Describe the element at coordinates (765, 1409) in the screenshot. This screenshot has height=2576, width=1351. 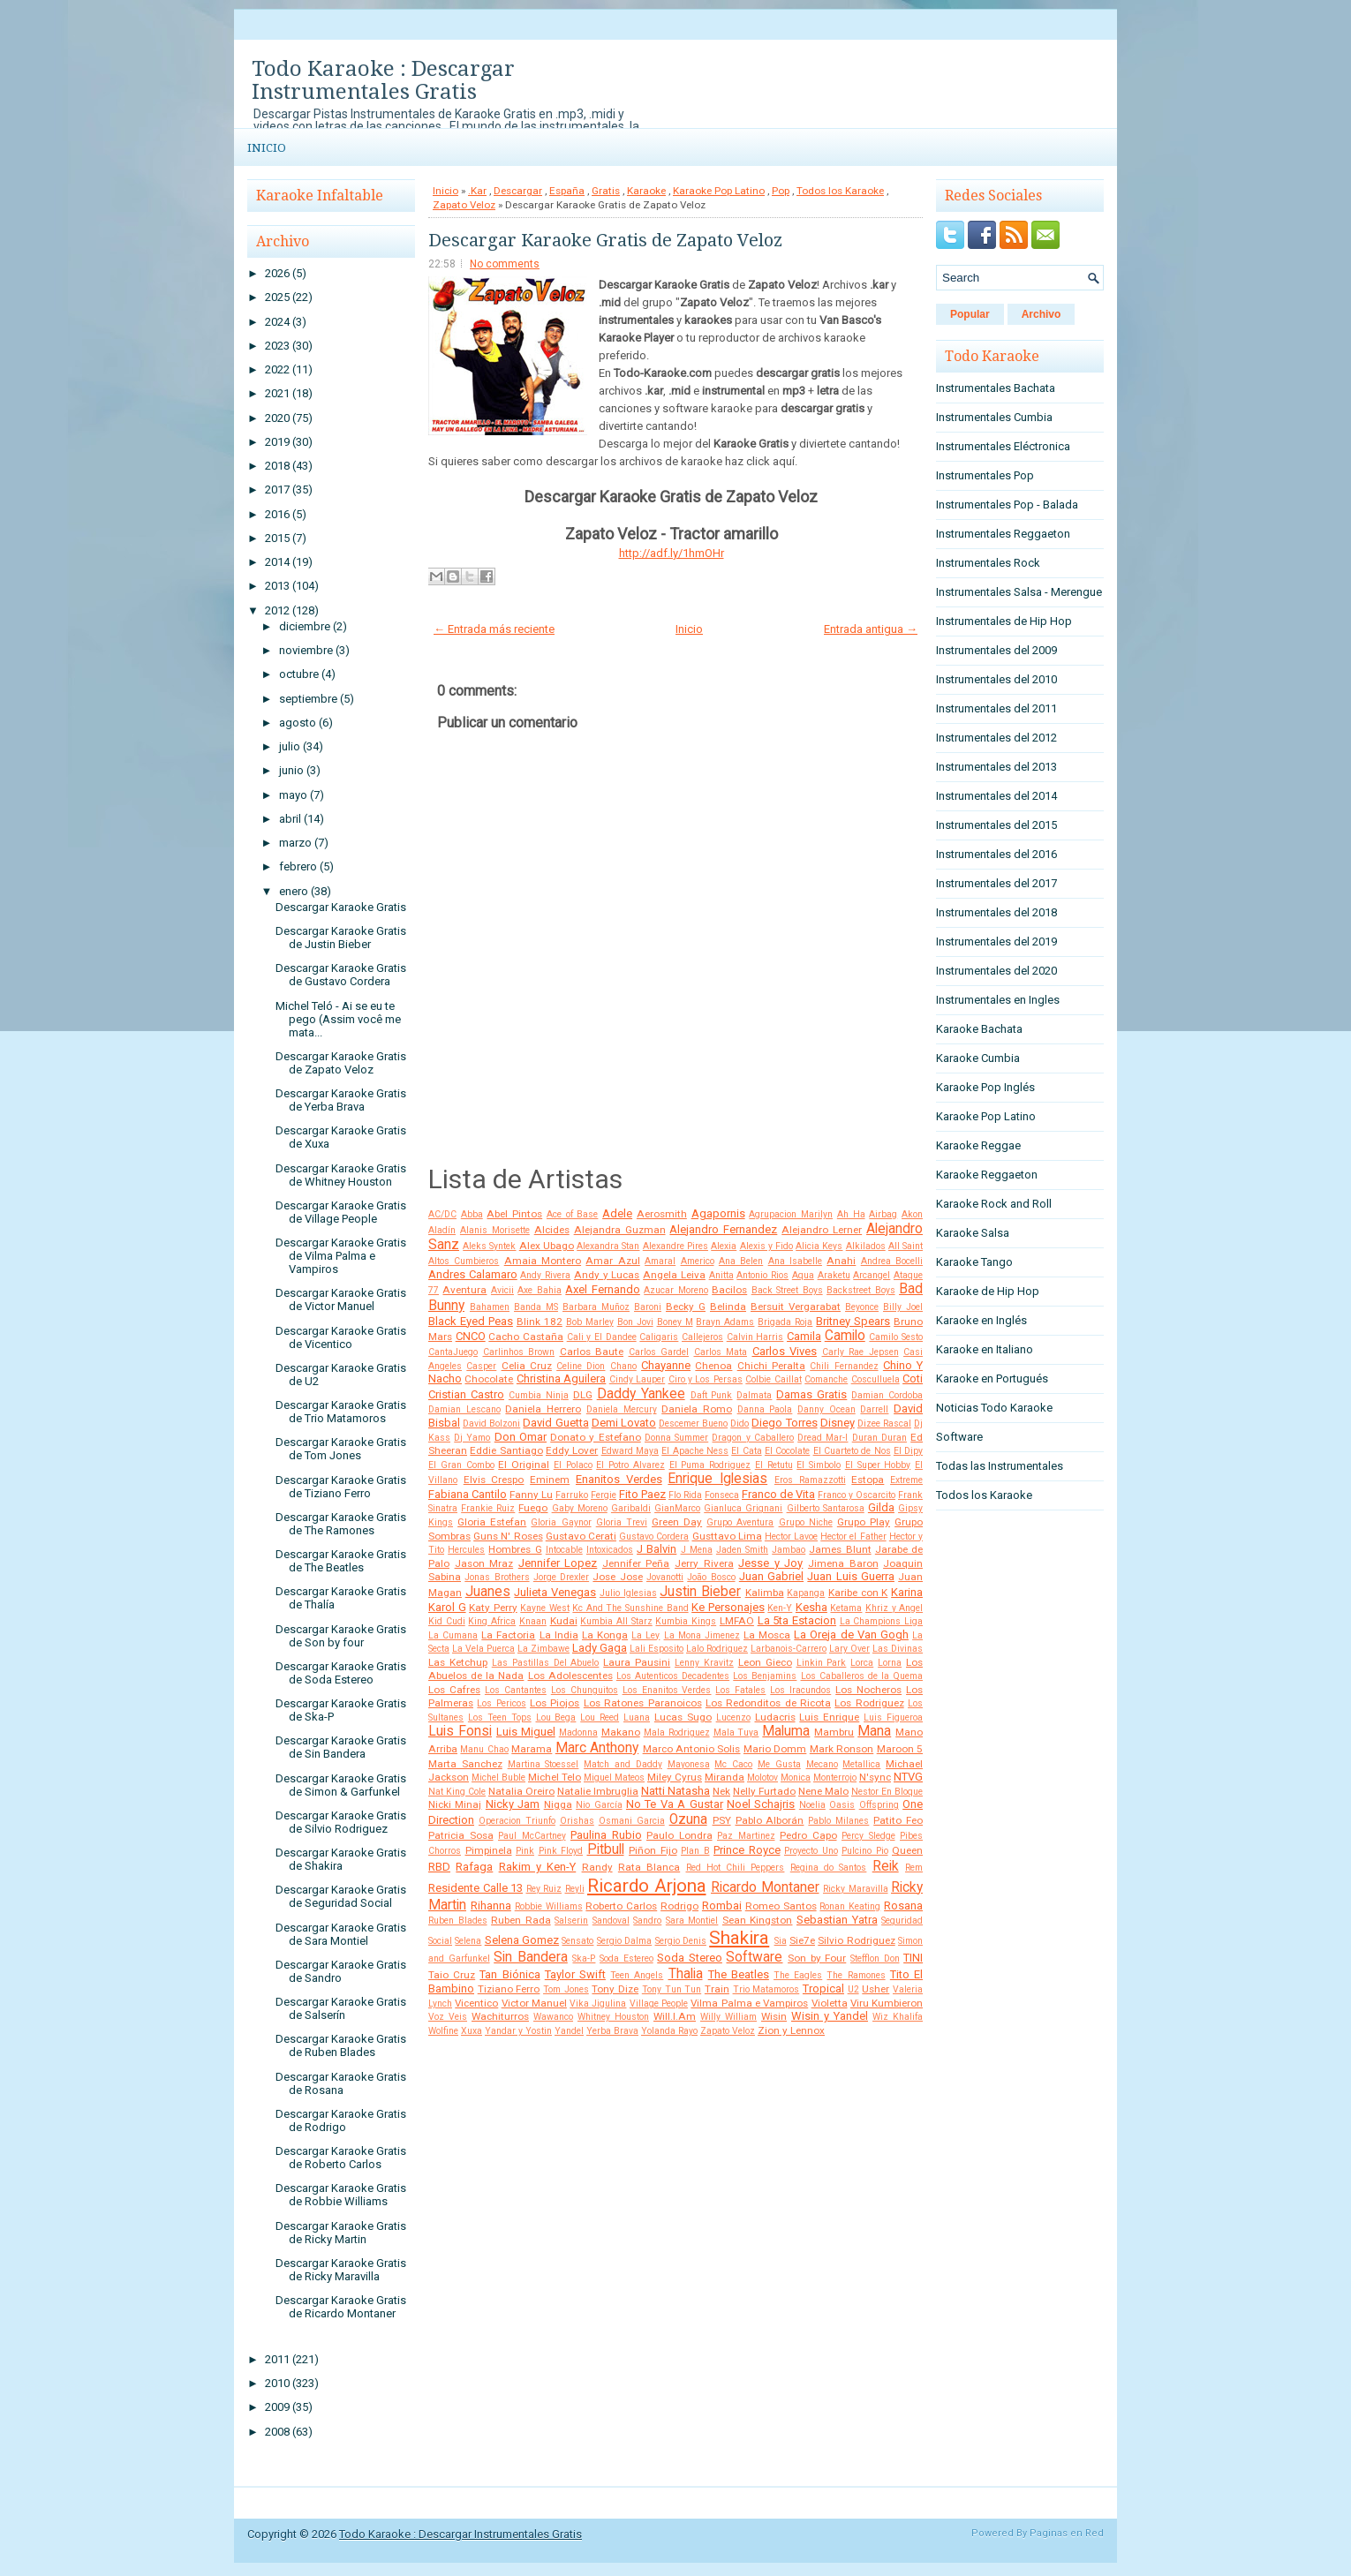
I see `Danna Paola` at that location.